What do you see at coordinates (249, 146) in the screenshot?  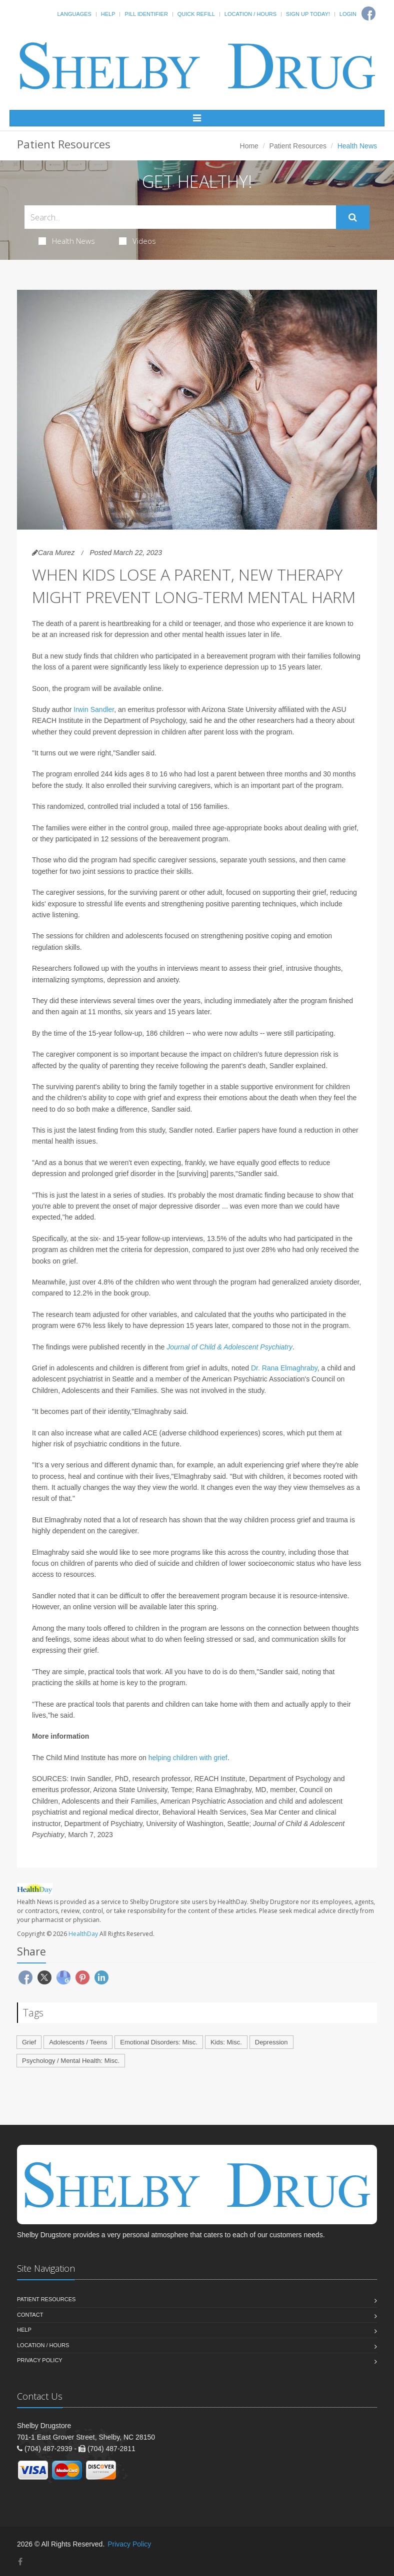 I see `Home` at bounding box center [249, 146].